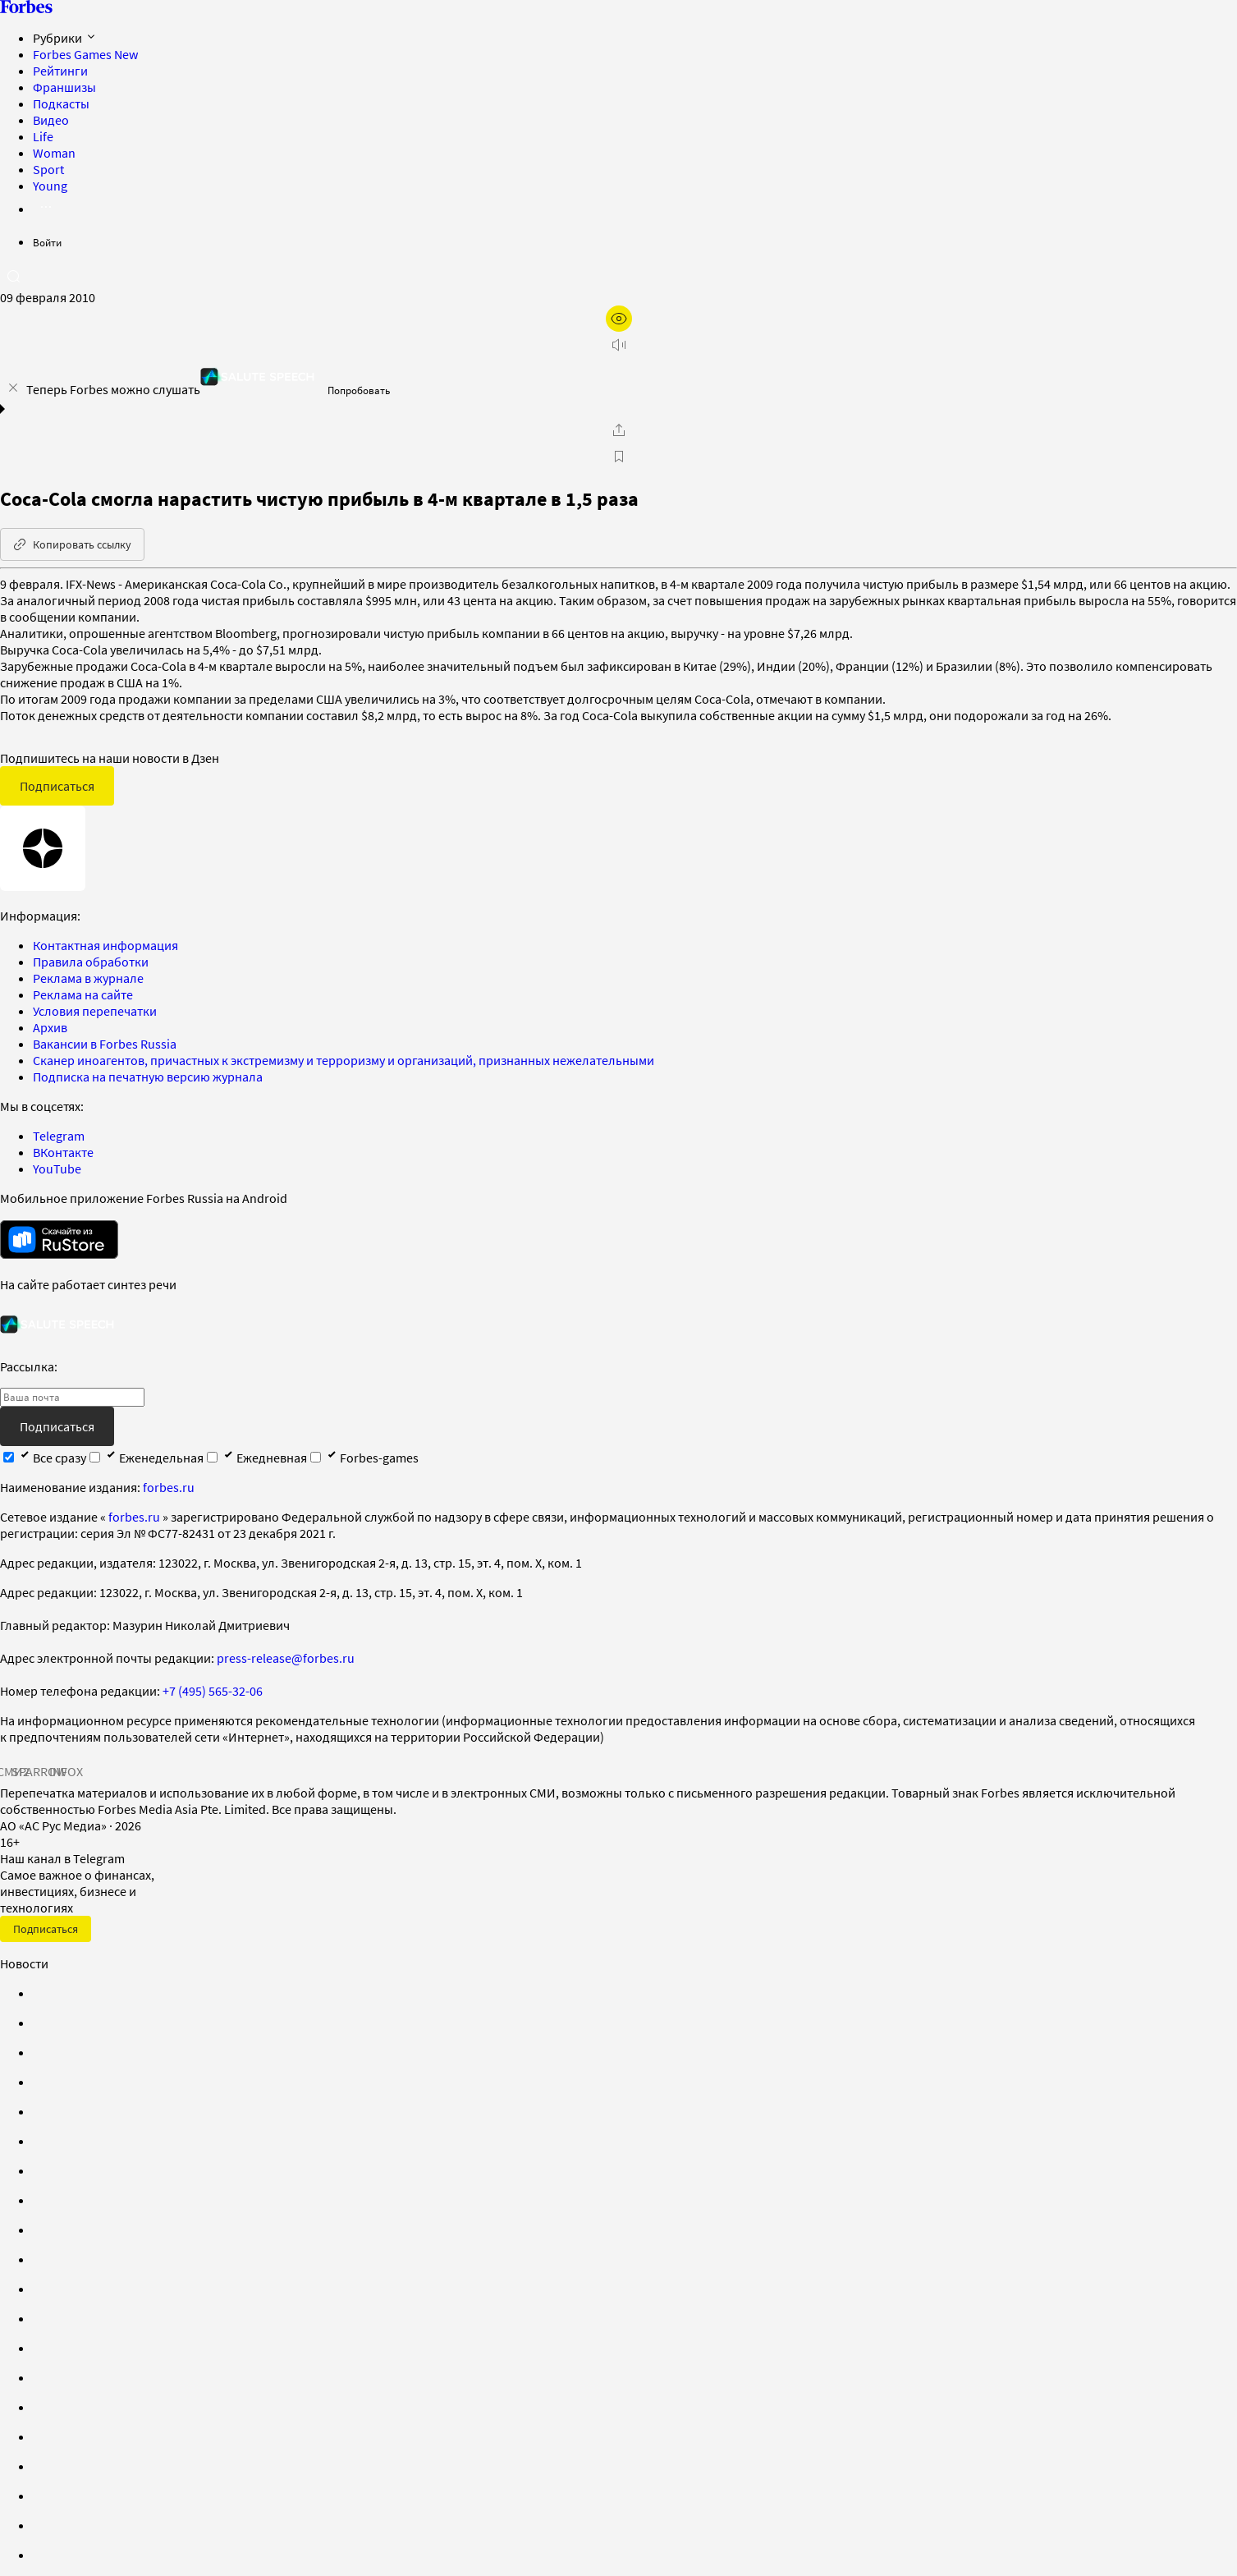  What do you see at coordinates (13, 1771) in the screenshot?
I see `СМИ2` at bounding box center [13, 1771].